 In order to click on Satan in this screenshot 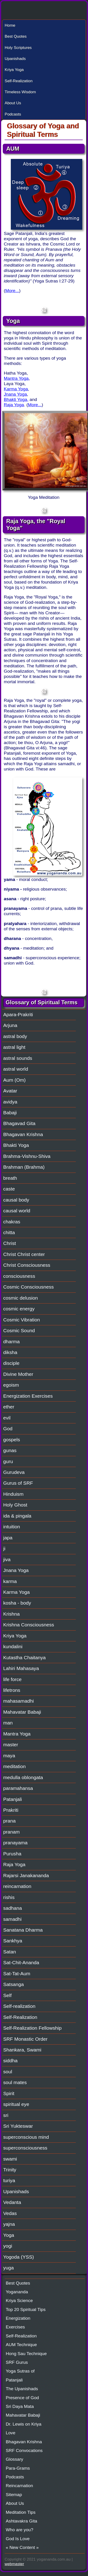, I will do `click(9, 1951)`.